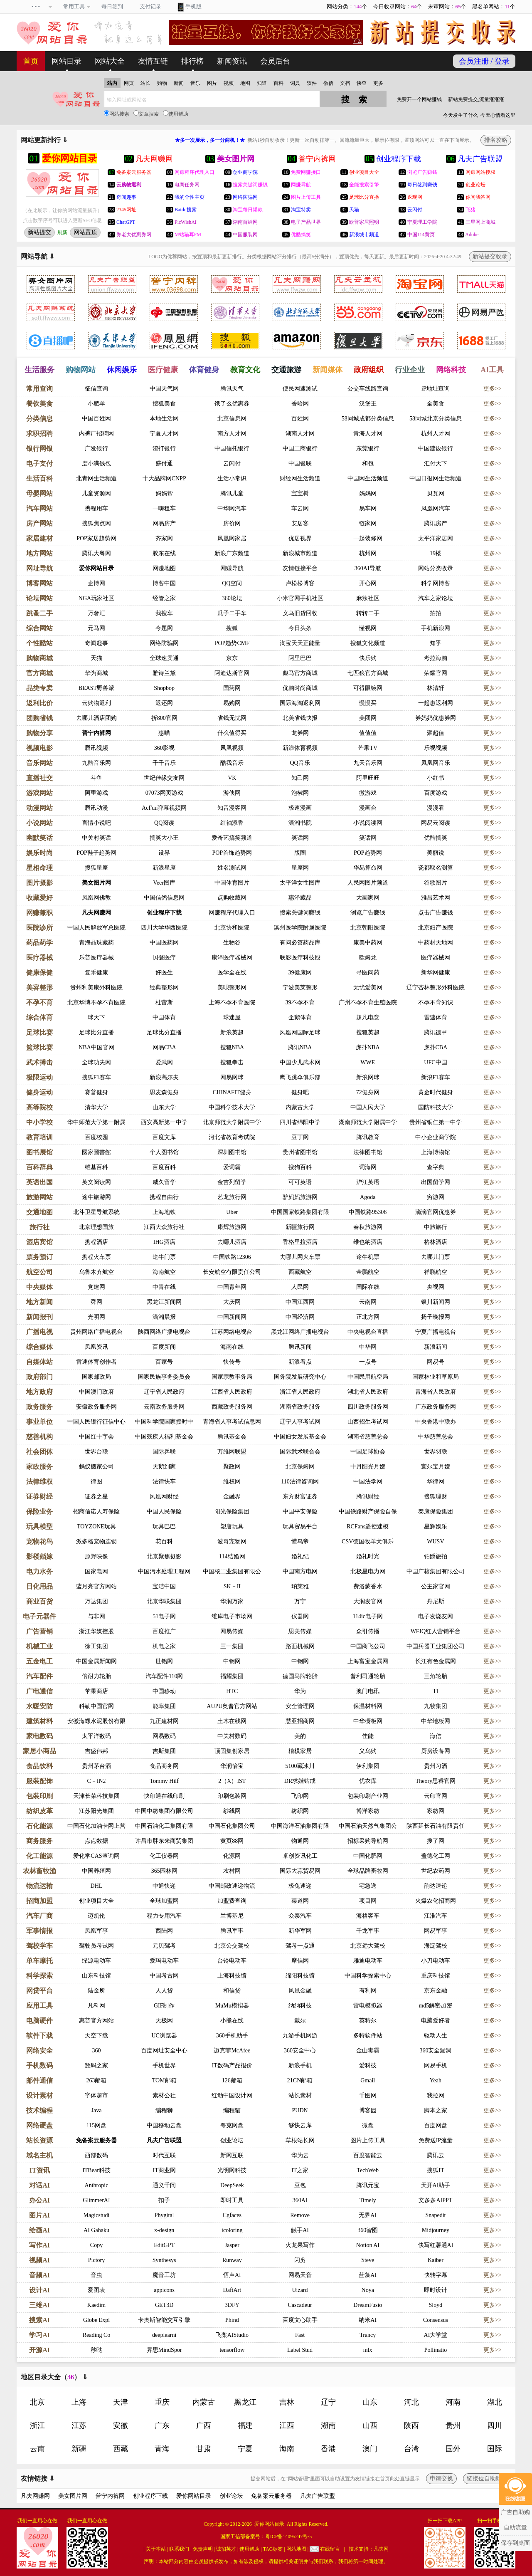 This screenshot has width=532, height=2576. What do you see at coordinates (39, 2335) in the screenshot?
I see `学习AI` at bounding box center [39, 2335].